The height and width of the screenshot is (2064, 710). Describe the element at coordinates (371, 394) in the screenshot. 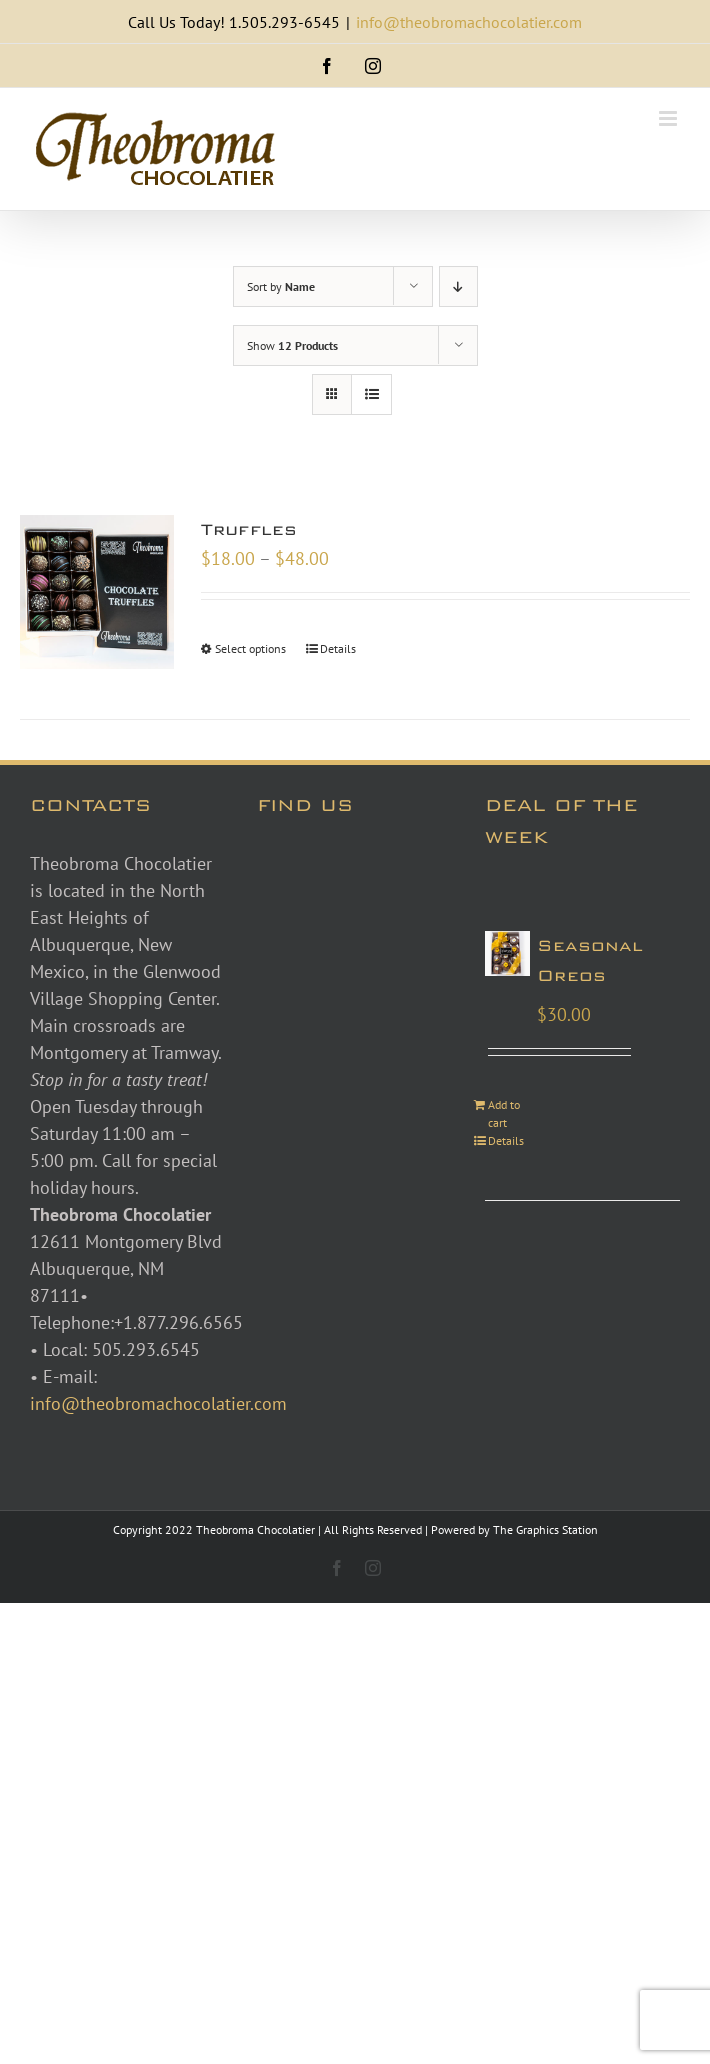

I see `[View as list]` at that location.